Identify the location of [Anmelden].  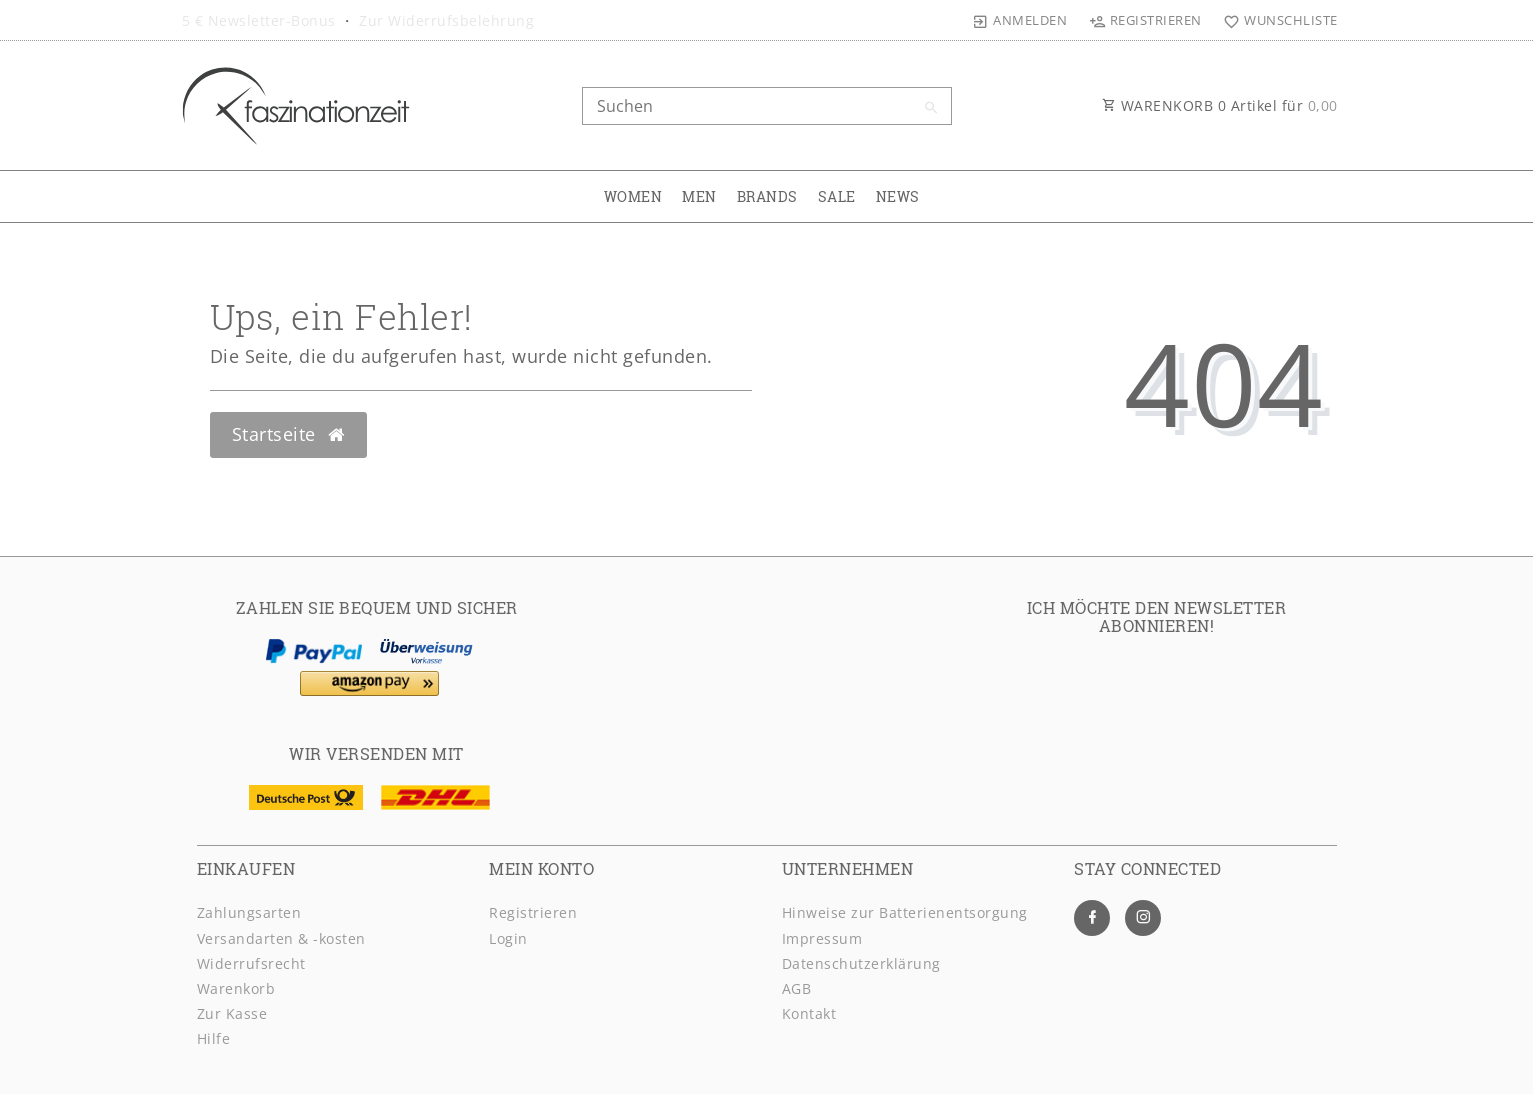
(1020, 20).